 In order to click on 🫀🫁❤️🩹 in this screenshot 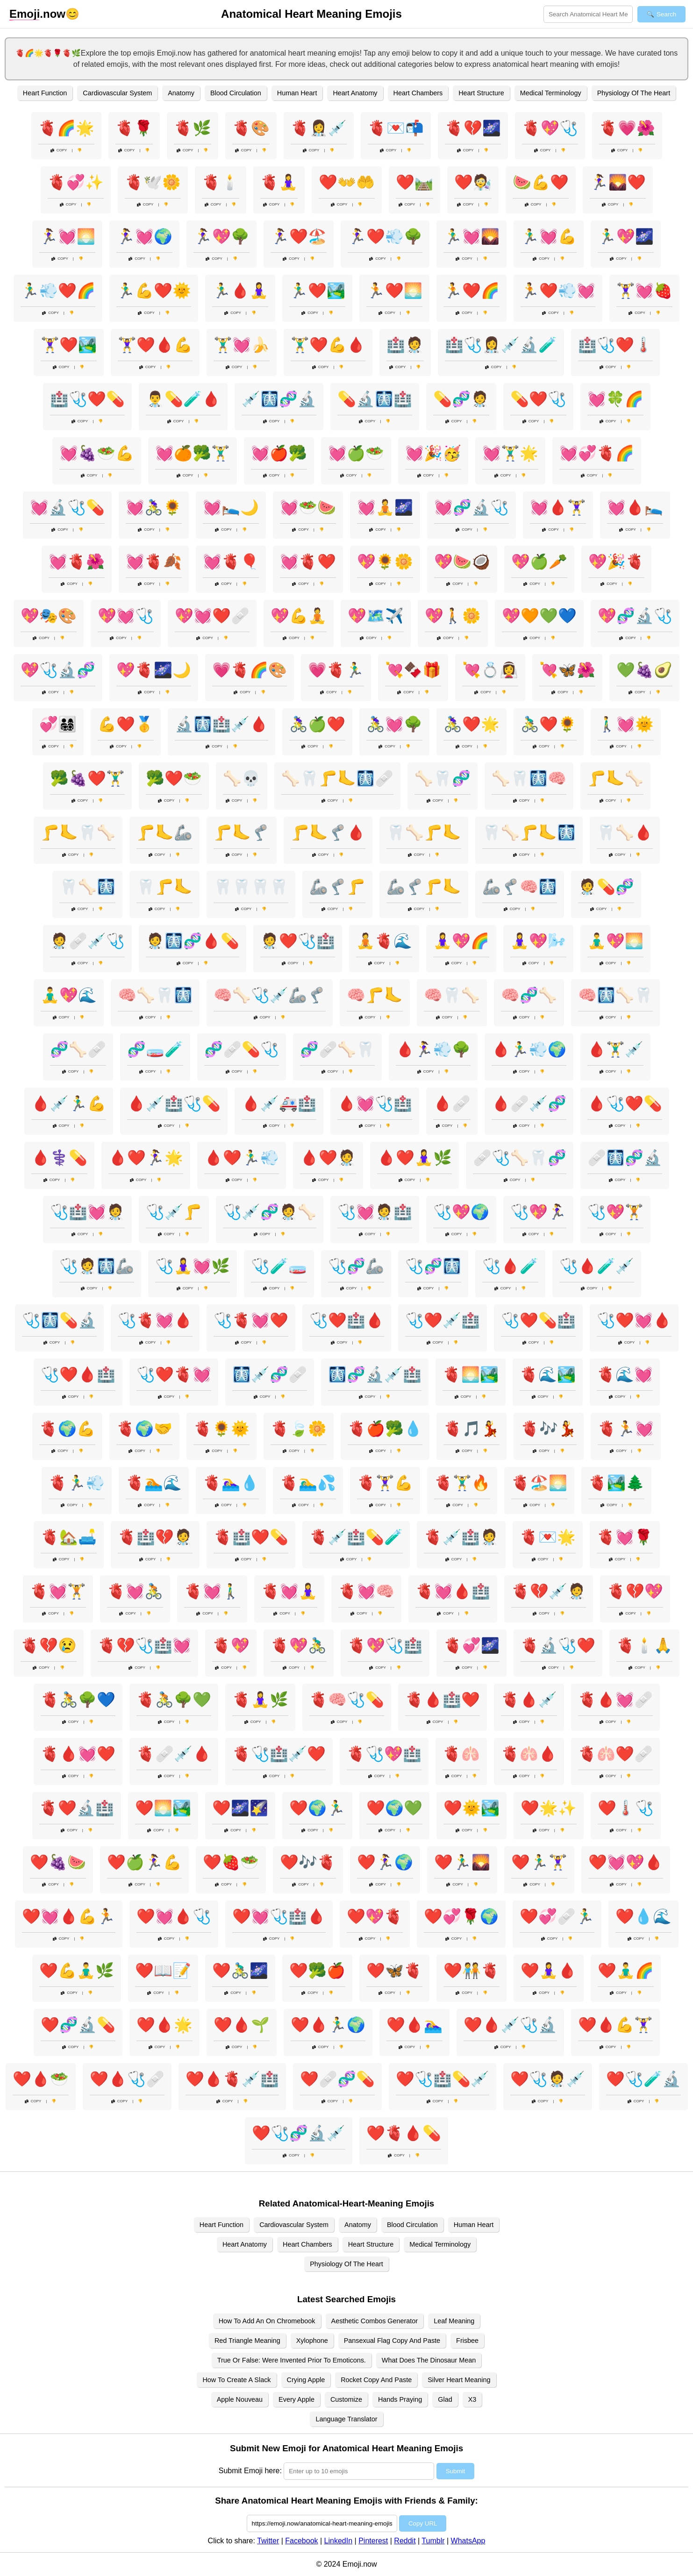, I will do `click(615, 1753)`.